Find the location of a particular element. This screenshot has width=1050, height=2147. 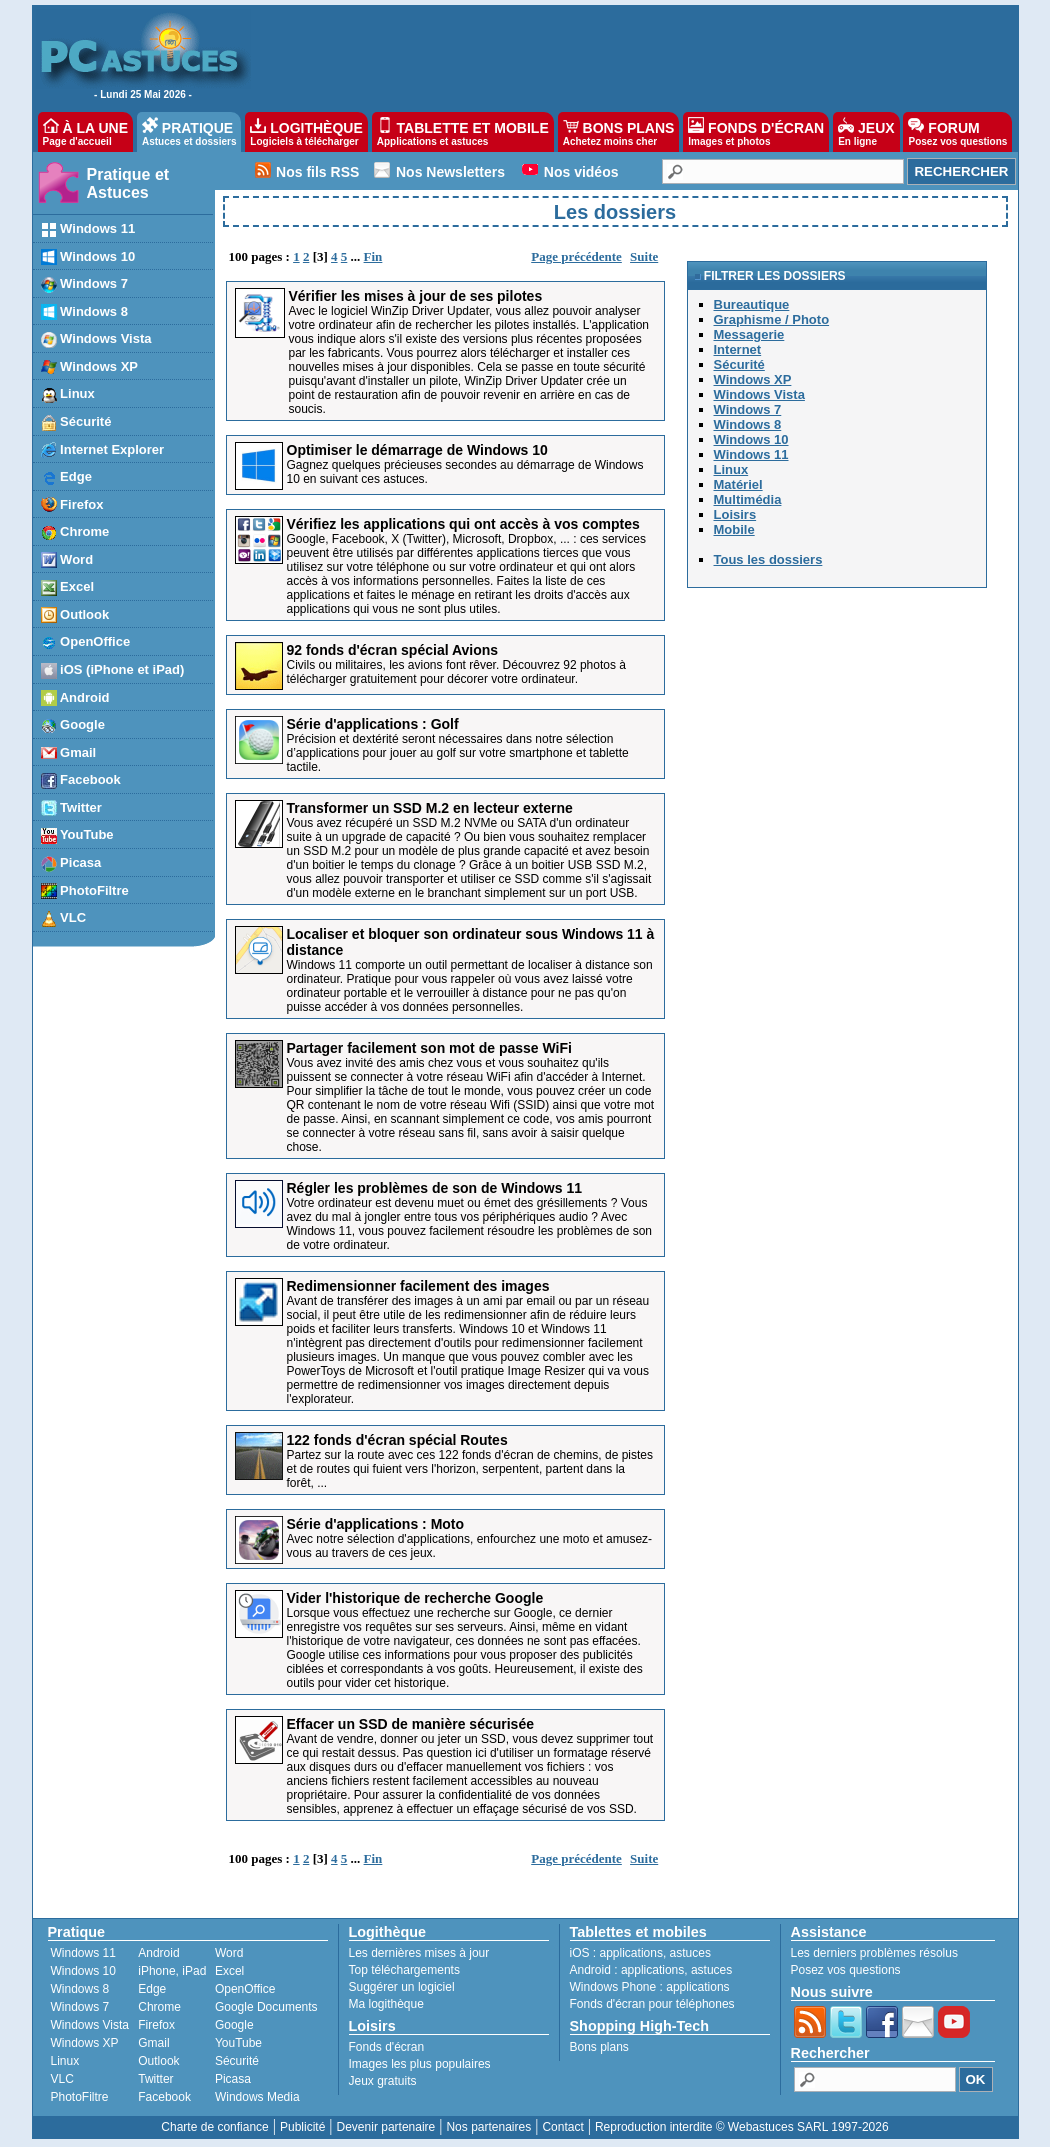

applications is located at coordinates (631, 1953).